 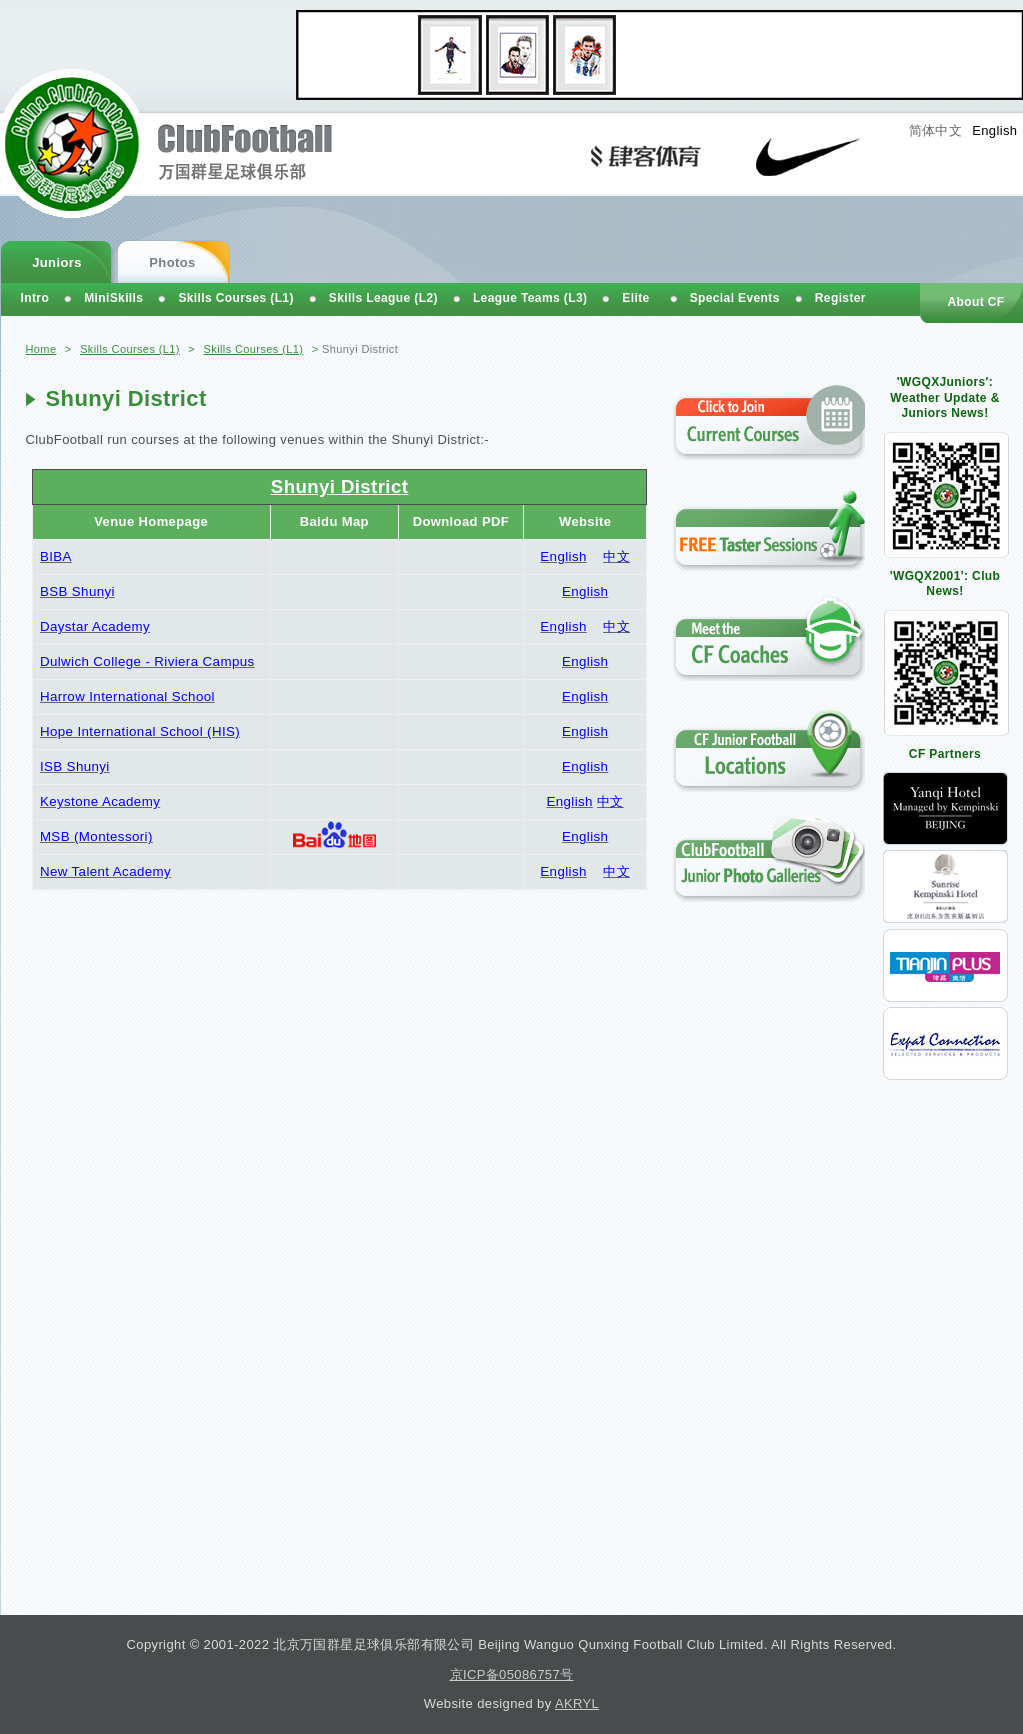 What do you see at coordinates (172, 262) in the screenshot?
I see `Photos` at bounding box center [172, 262].